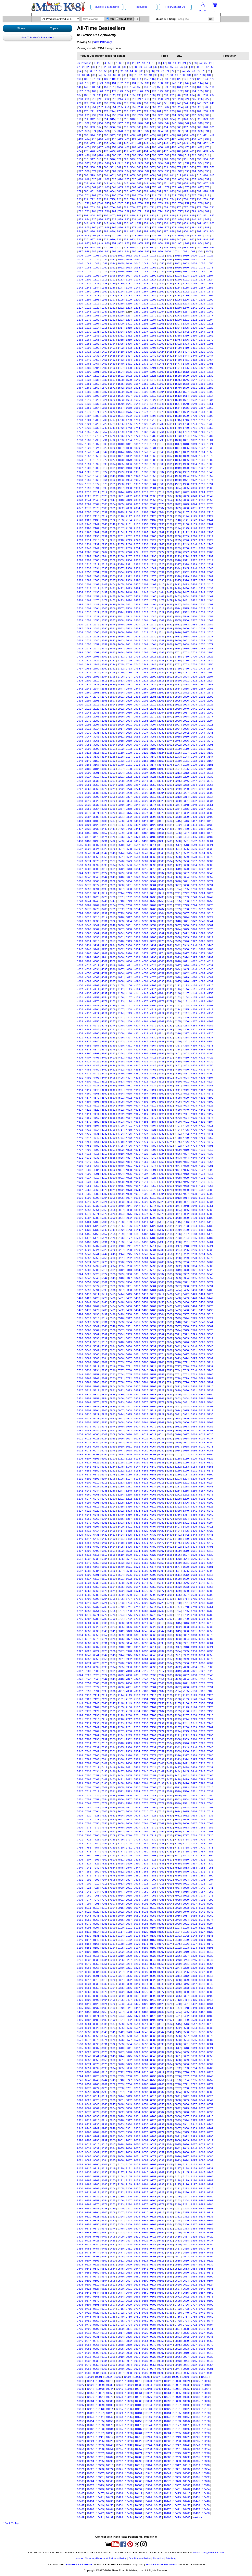  I want to click on 4474, so click(80, 1073).